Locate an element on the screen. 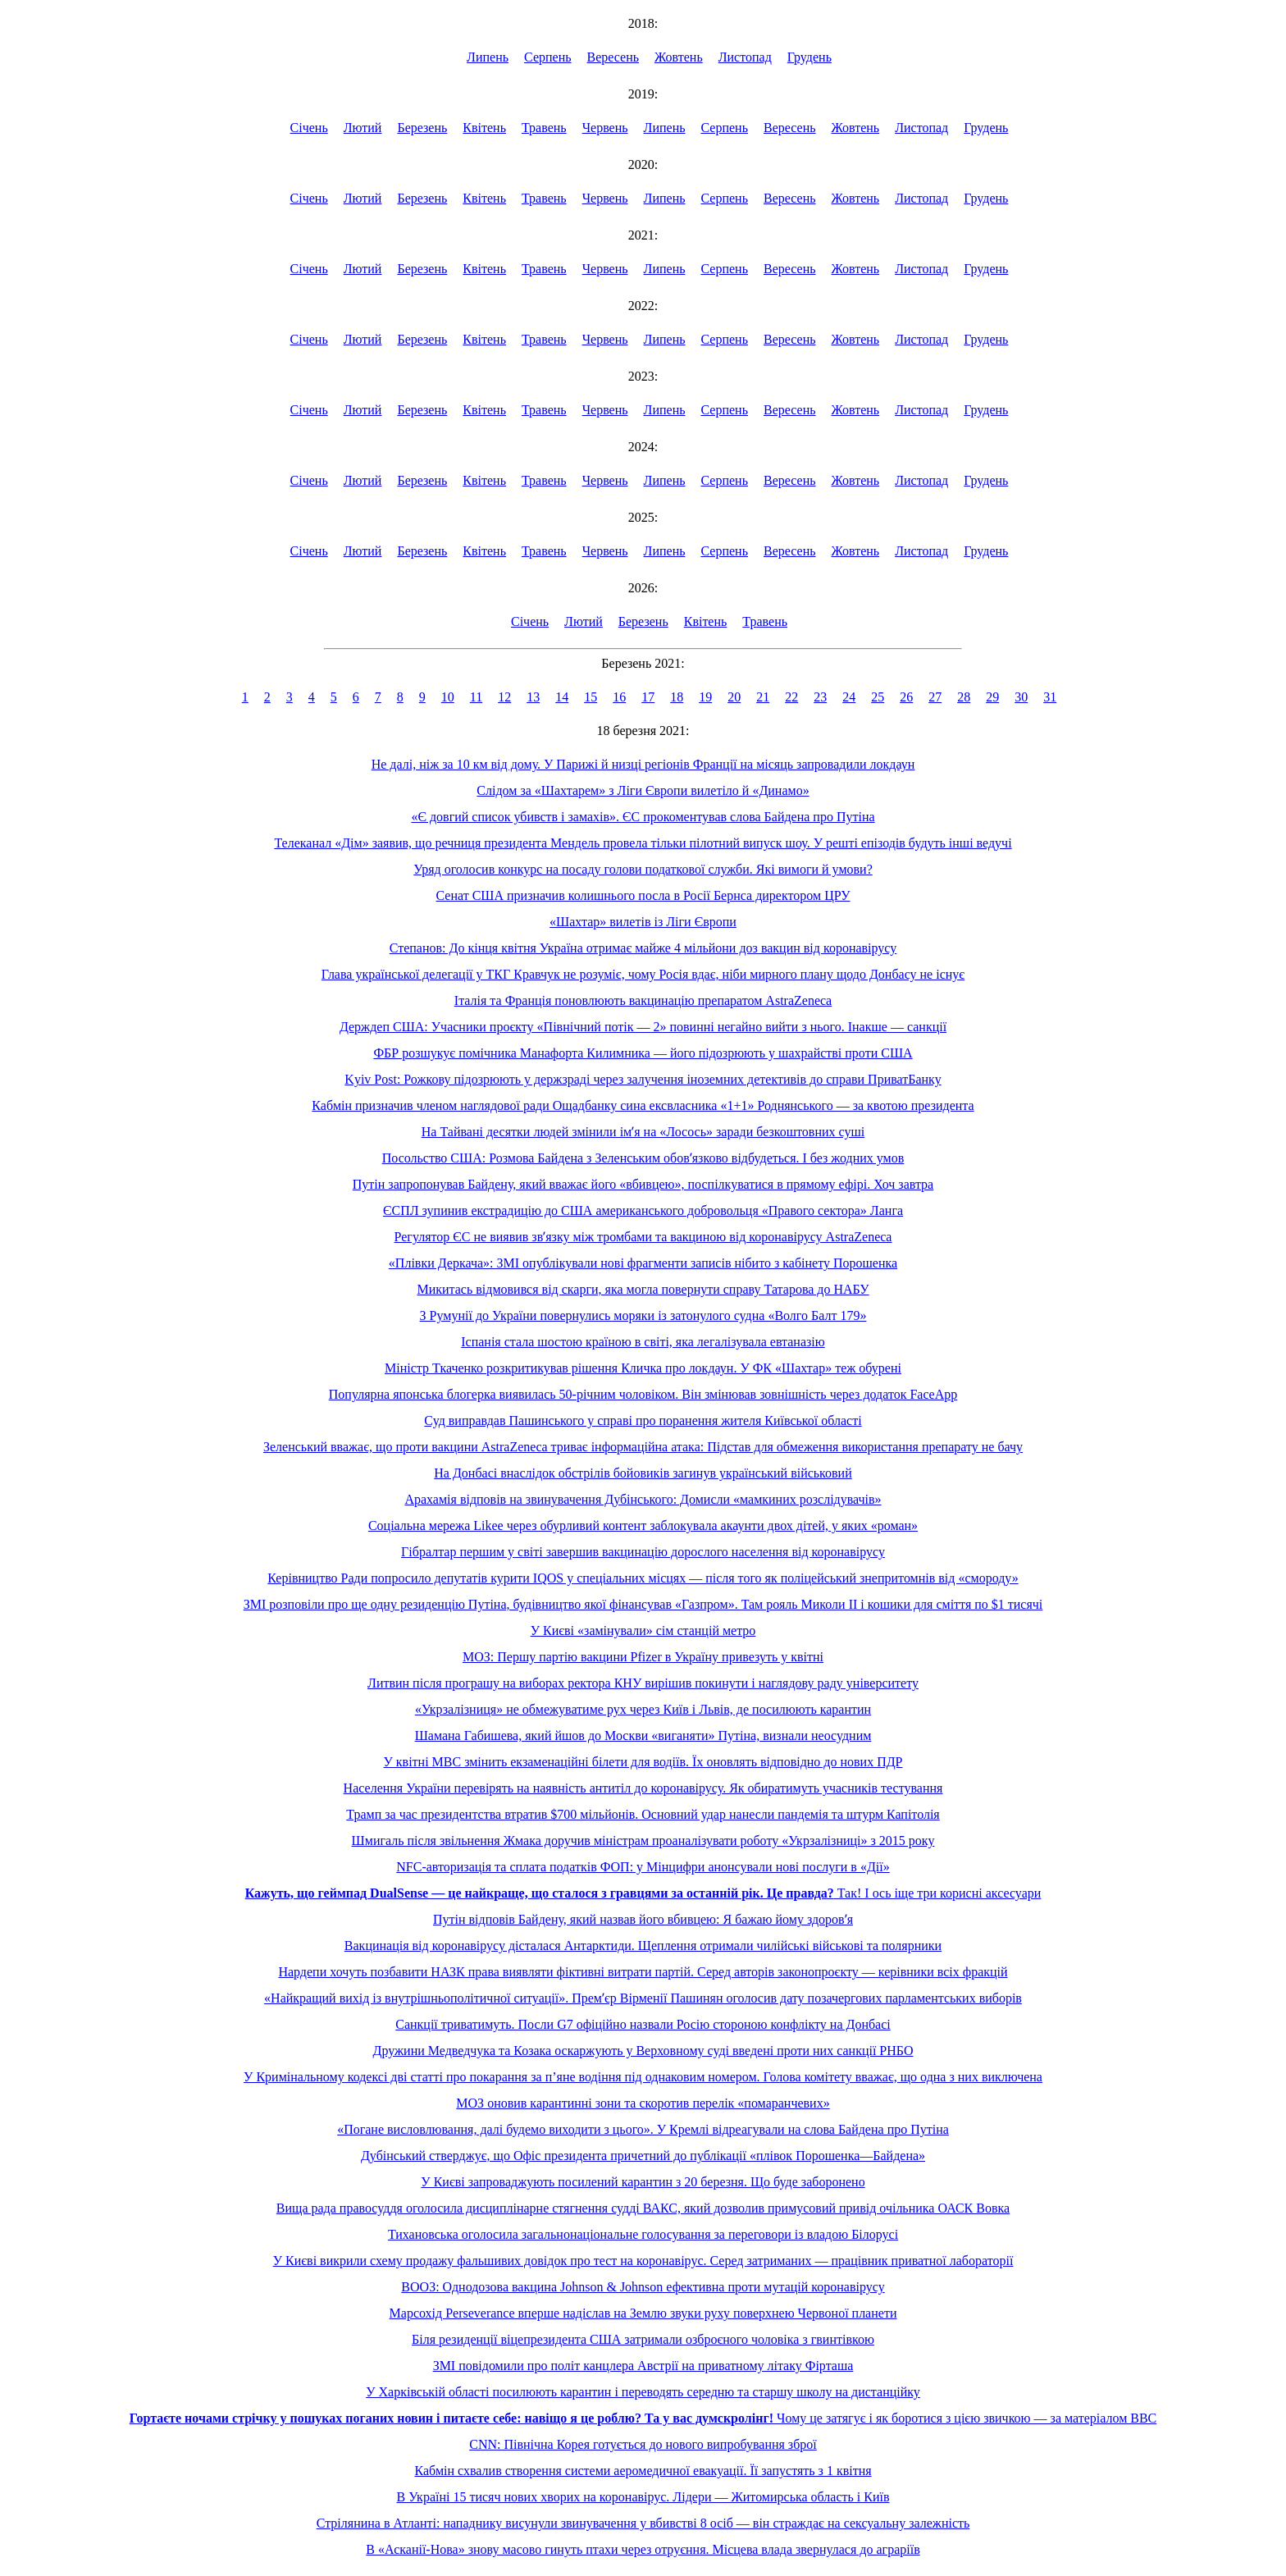  Шмигаль після звільнення Жмака доручив міністрам проаналізувати роботу «Укрзалізниці» з 2015 року is located at coordinates (643, 1841).